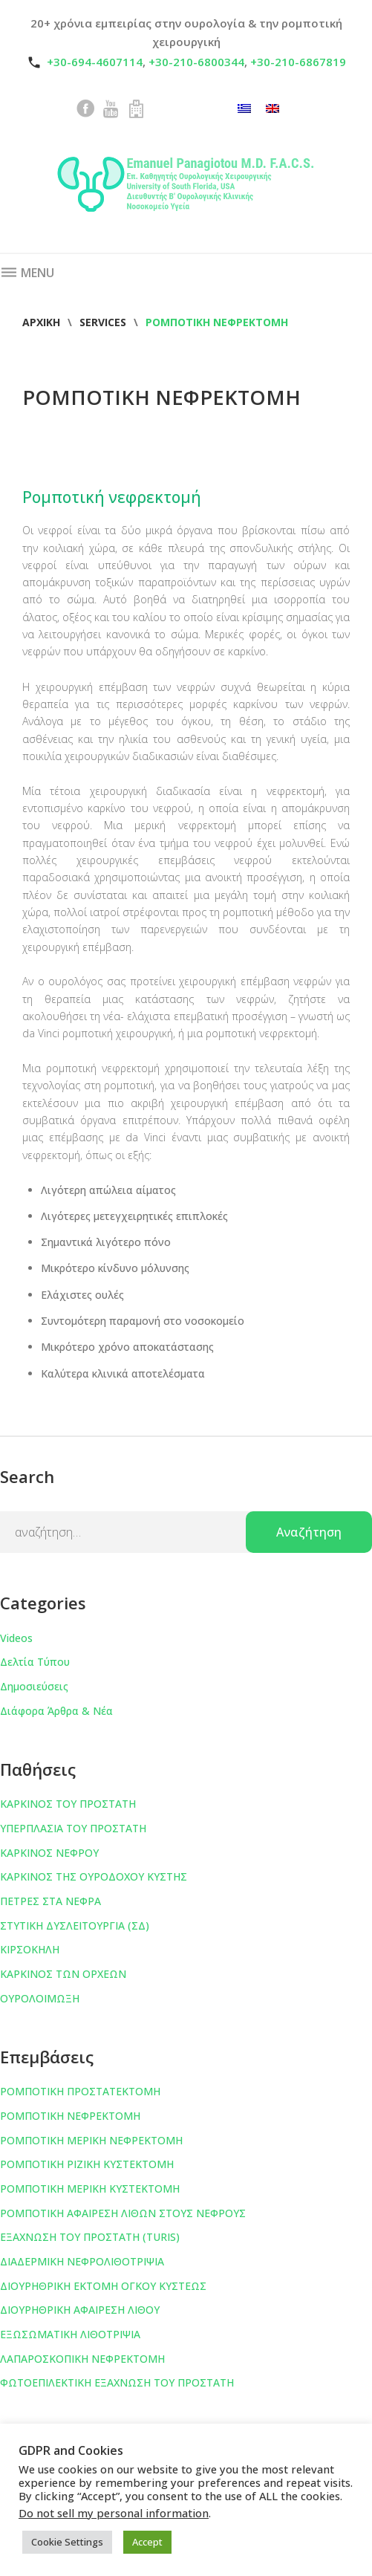 The width and height of the screenshot is (372, 2576). What do you see at coordinates (87, 2164) in the screenshot?
I see `ΡΟΜΠΟΤΙΚΗ ΡΙΖΙΚΗ ΚΥΣΤΕΚΤΟΜΗ` at bounding box center [87, 2164].